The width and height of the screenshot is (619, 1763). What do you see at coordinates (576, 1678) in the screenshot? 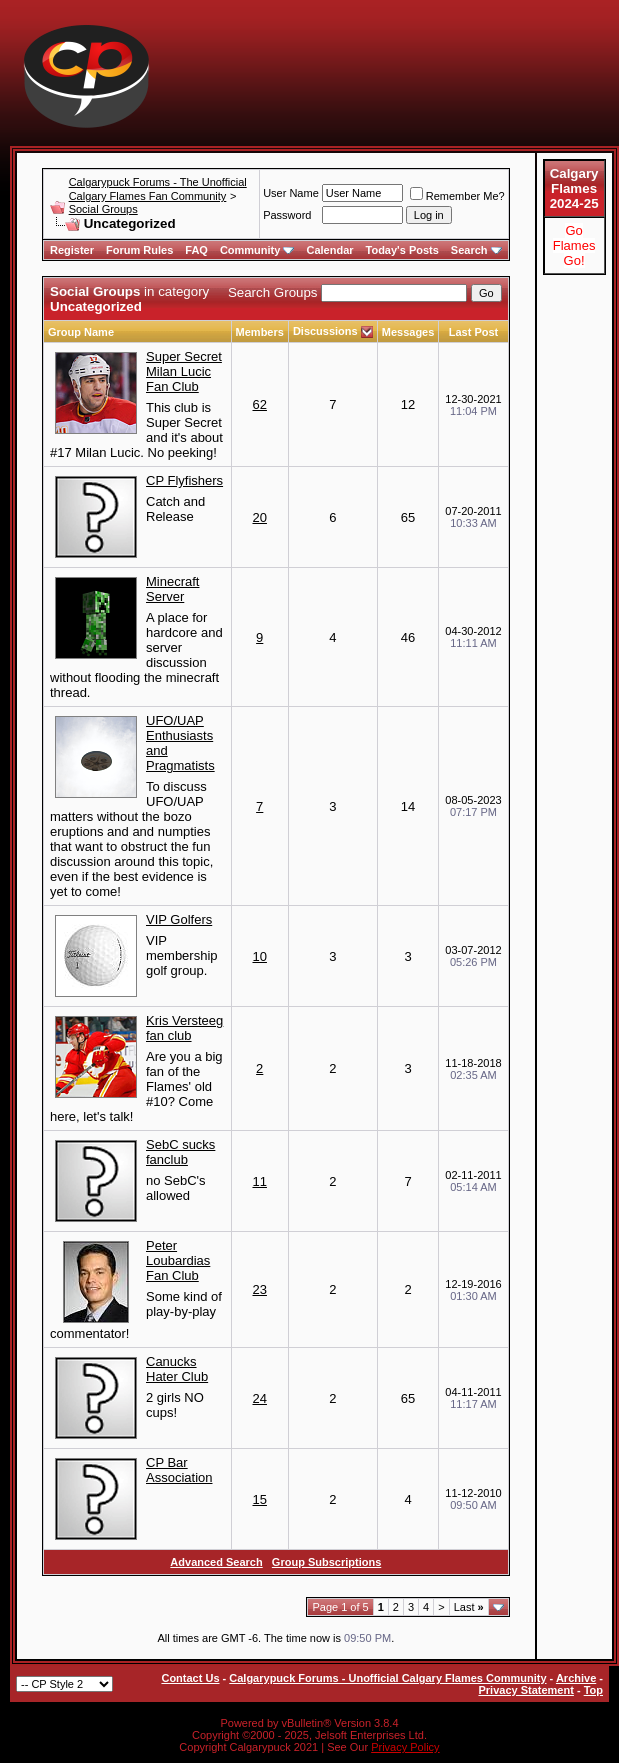
I see `Archive` at bounding box center [576, 1678].